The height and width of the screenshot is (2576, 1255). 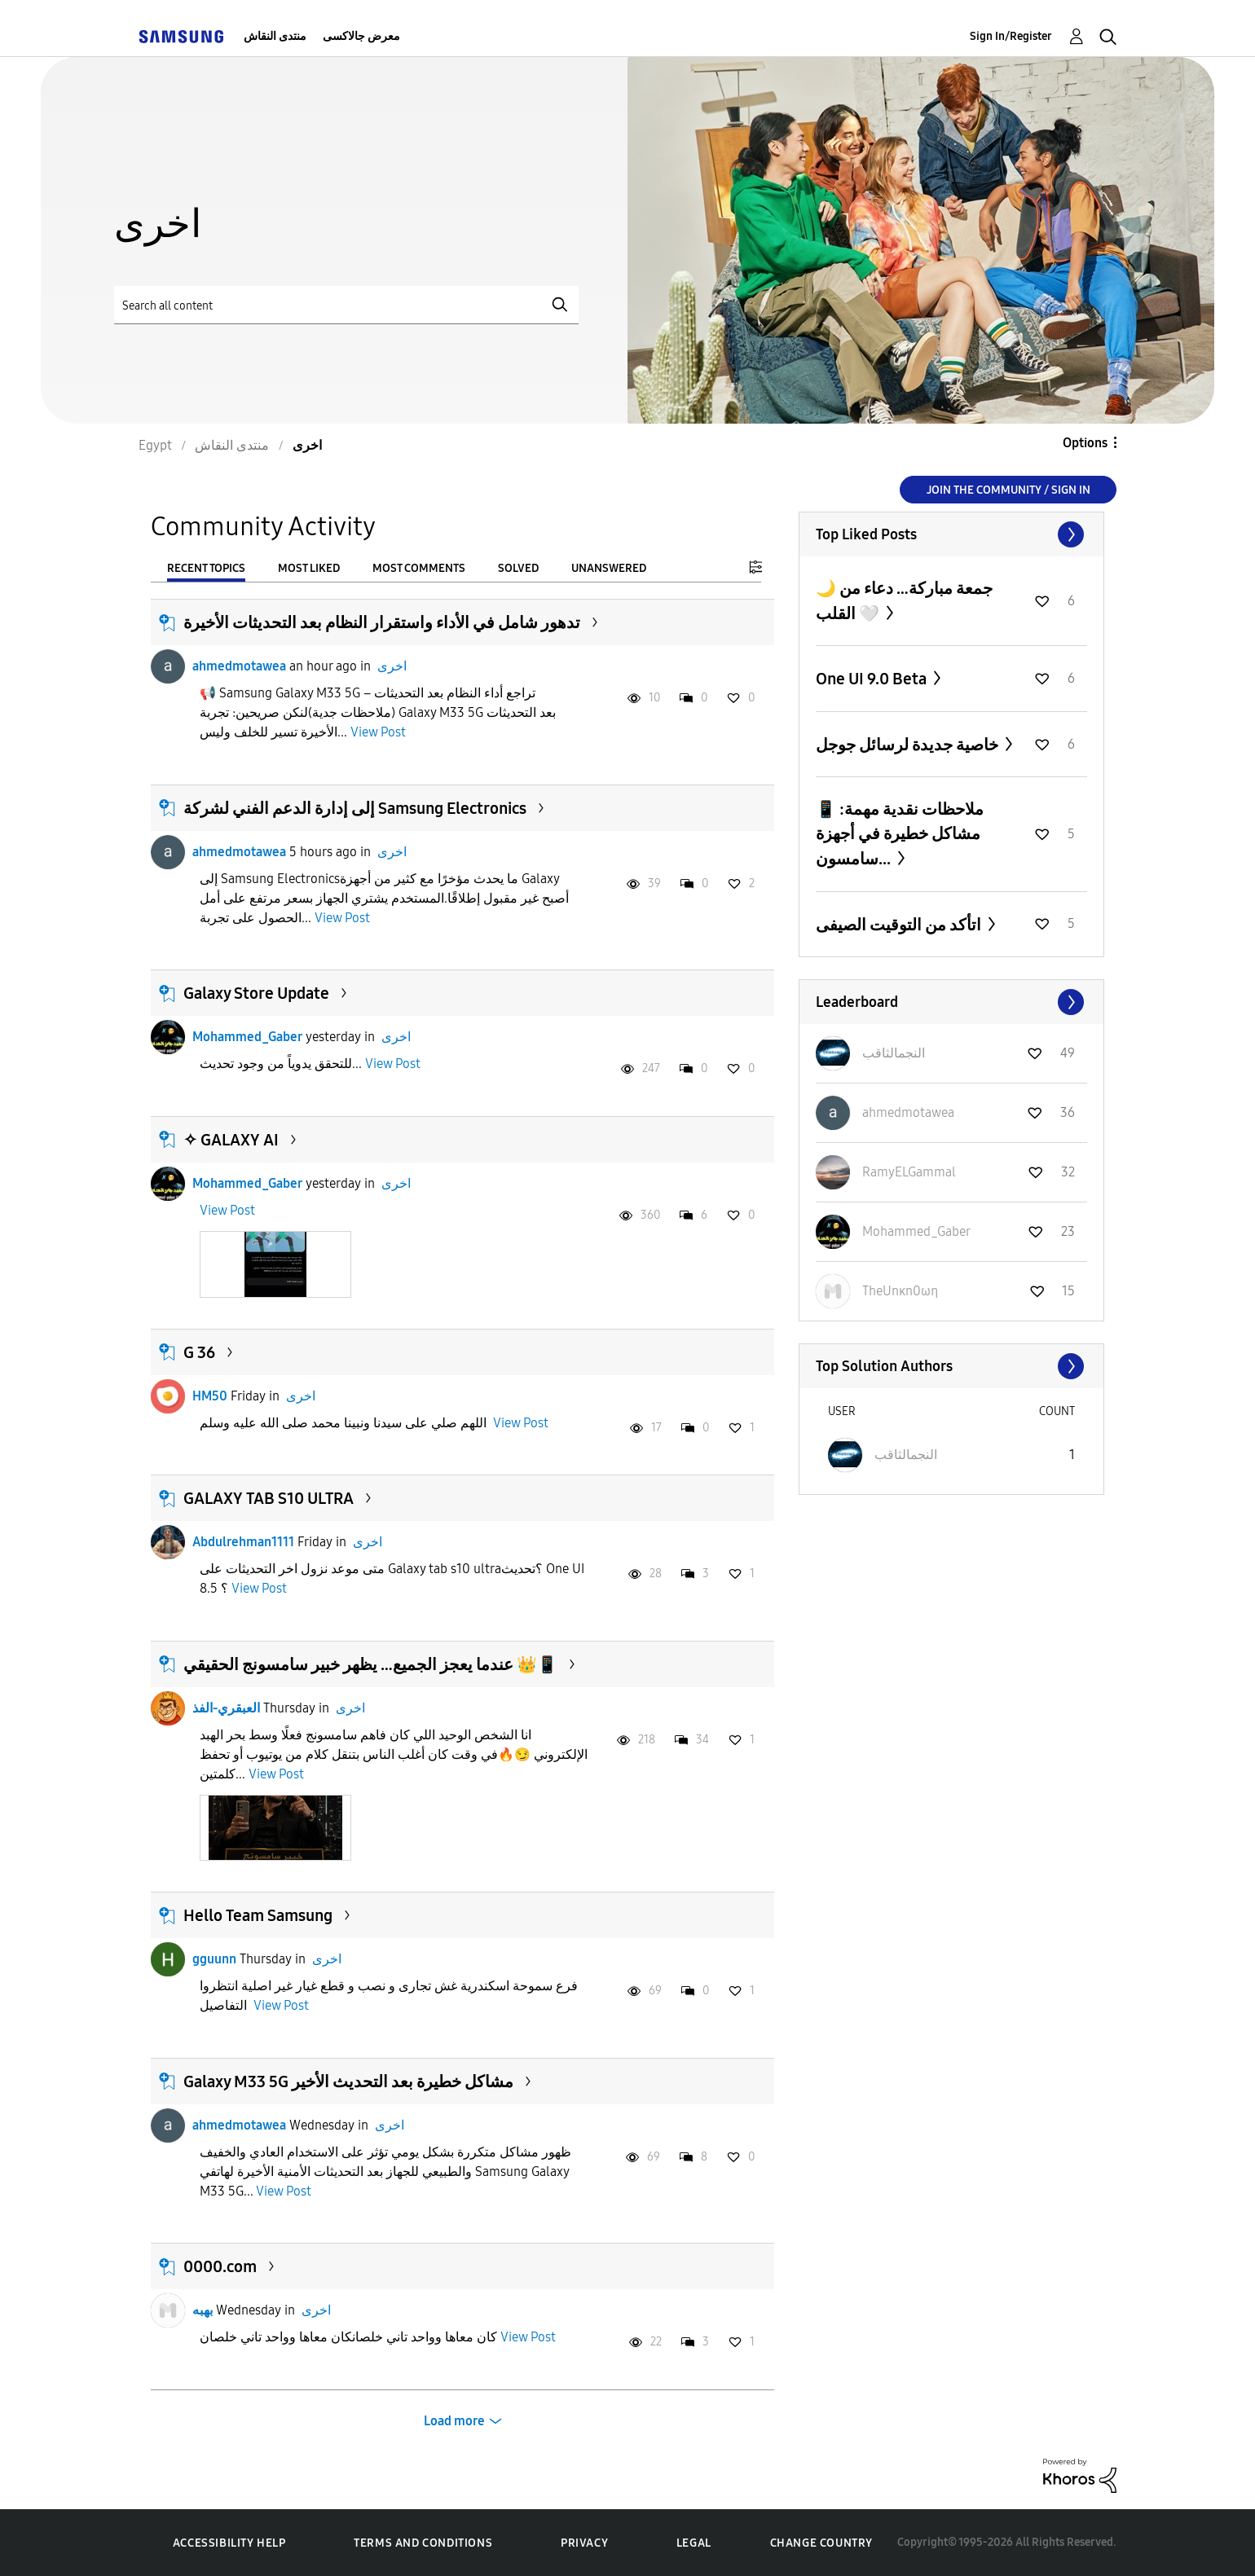 What do you see at coordinates (518, 568) in the screenshot?
I see `Solved [tab]` at bounding box center [518, 568].